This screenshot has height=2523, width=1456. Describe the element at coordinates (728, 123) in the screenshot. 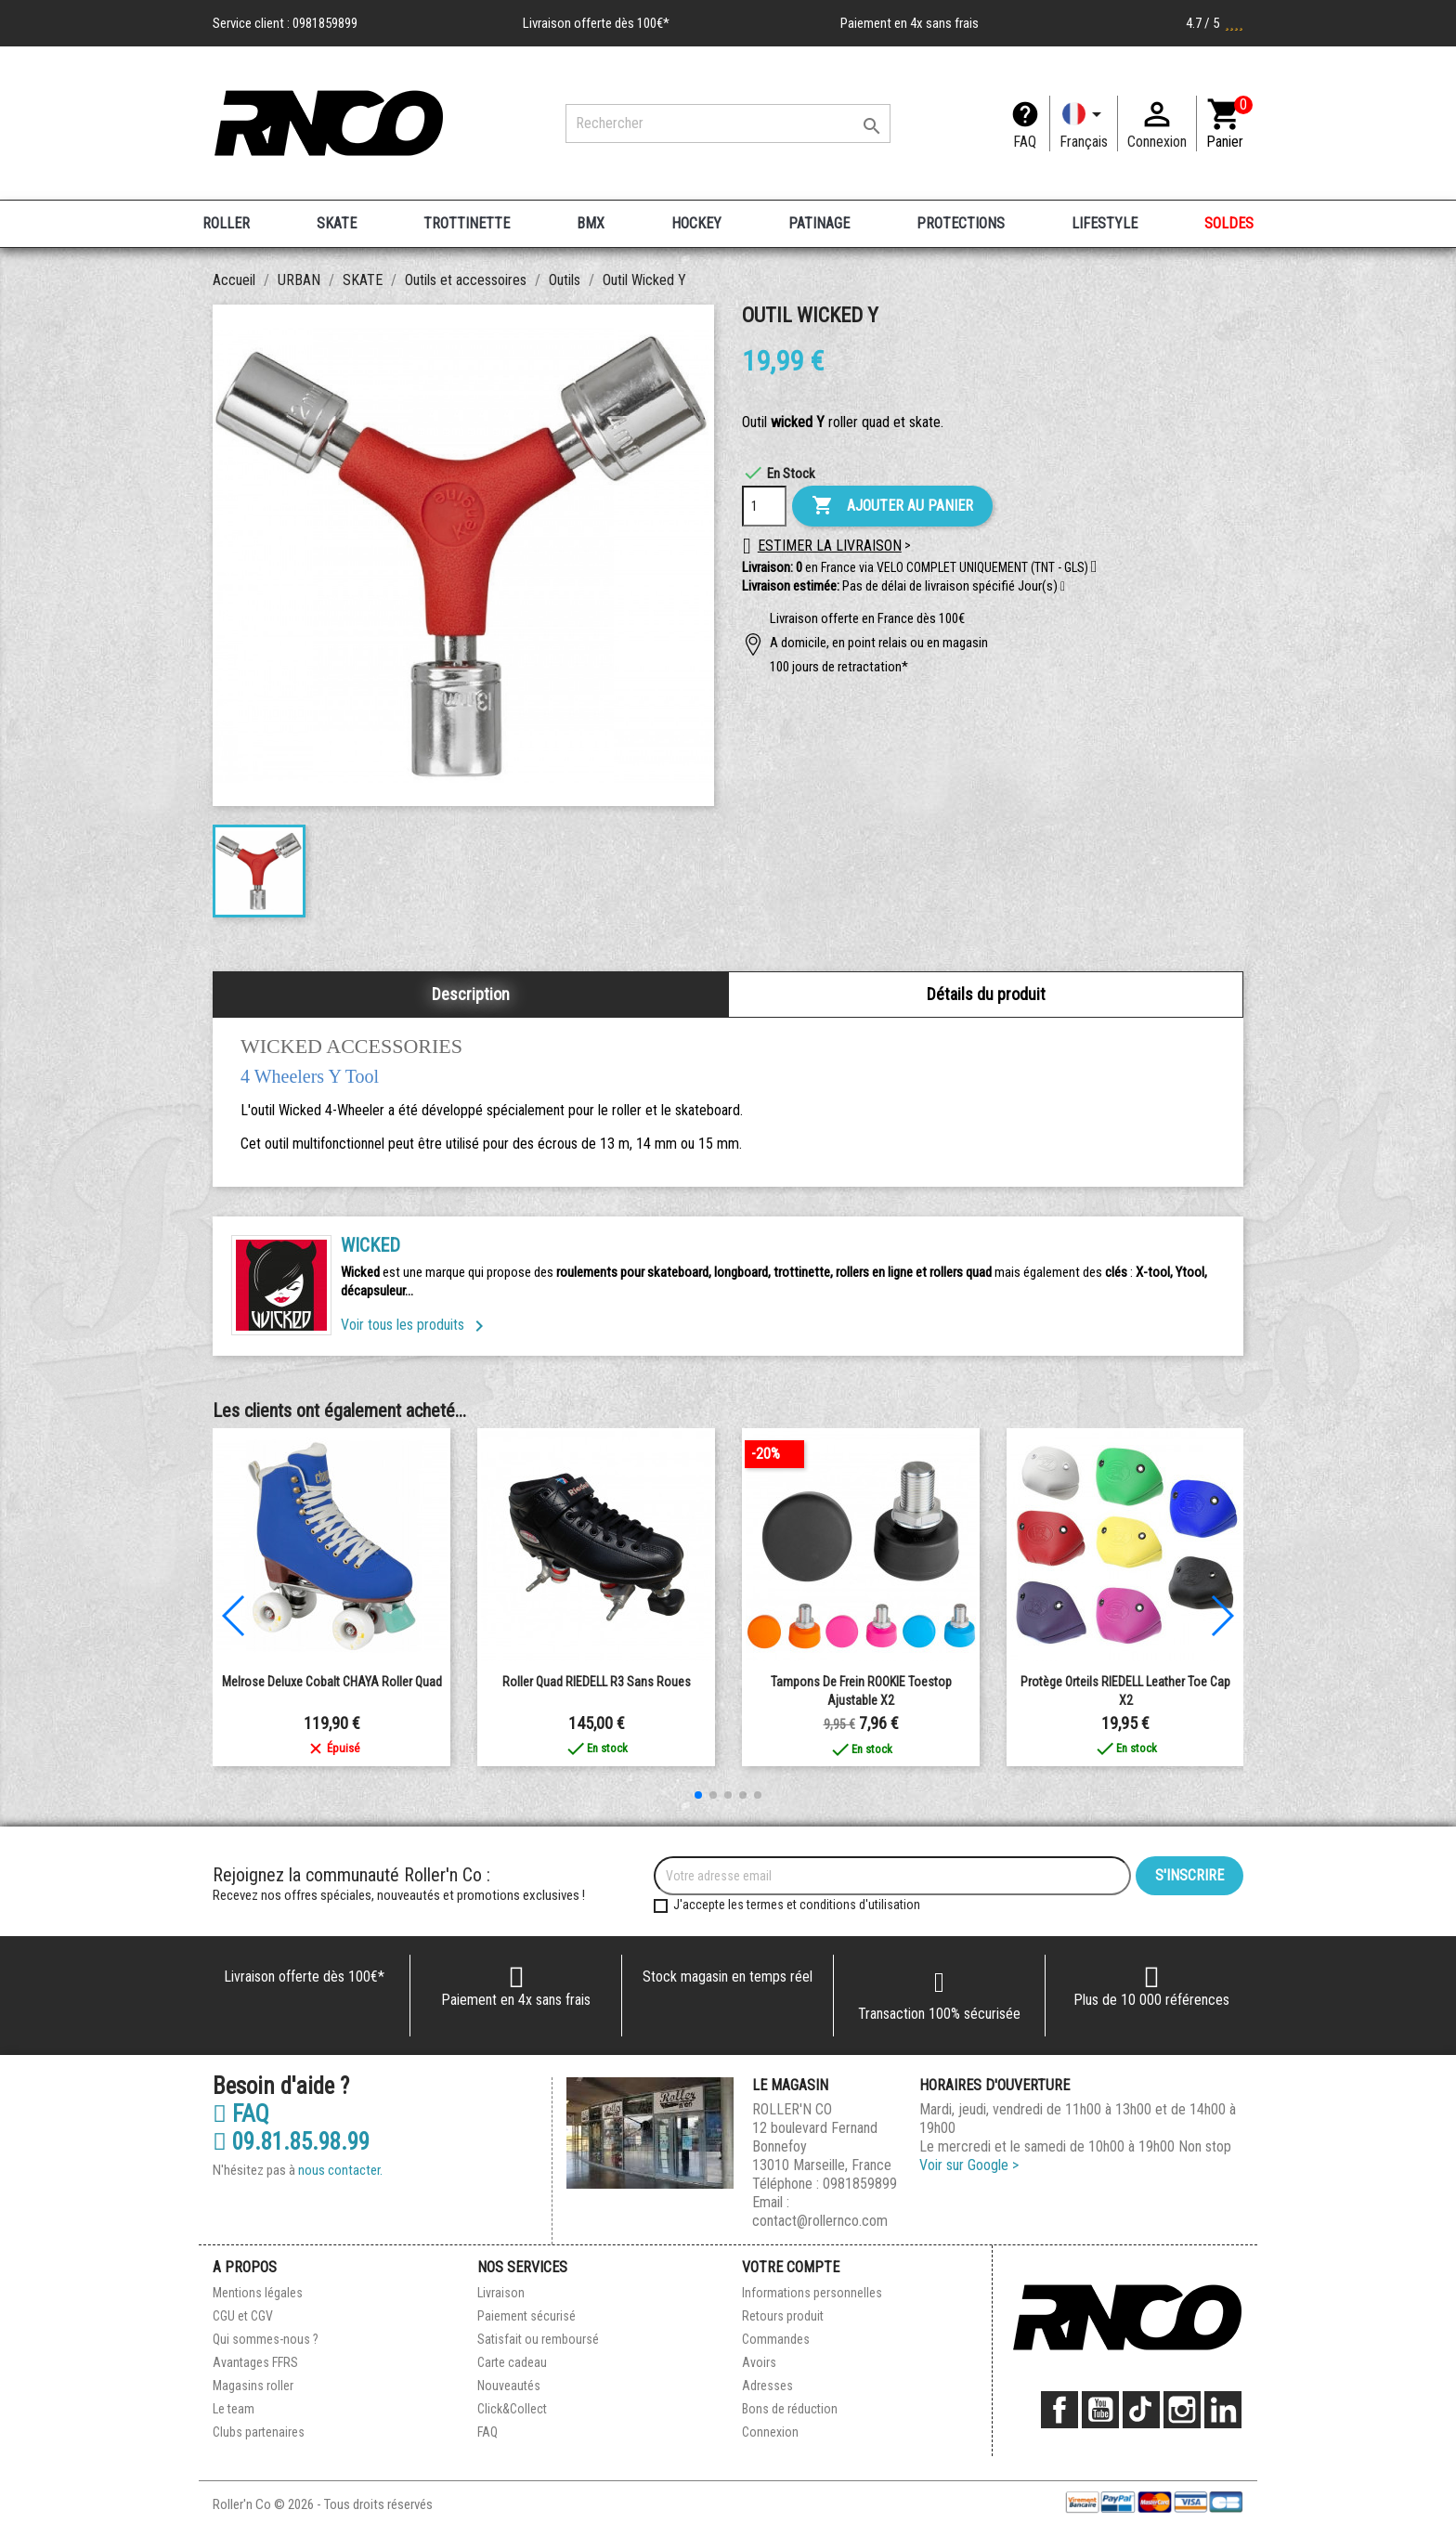

I see `[Rechercher]` at that location.